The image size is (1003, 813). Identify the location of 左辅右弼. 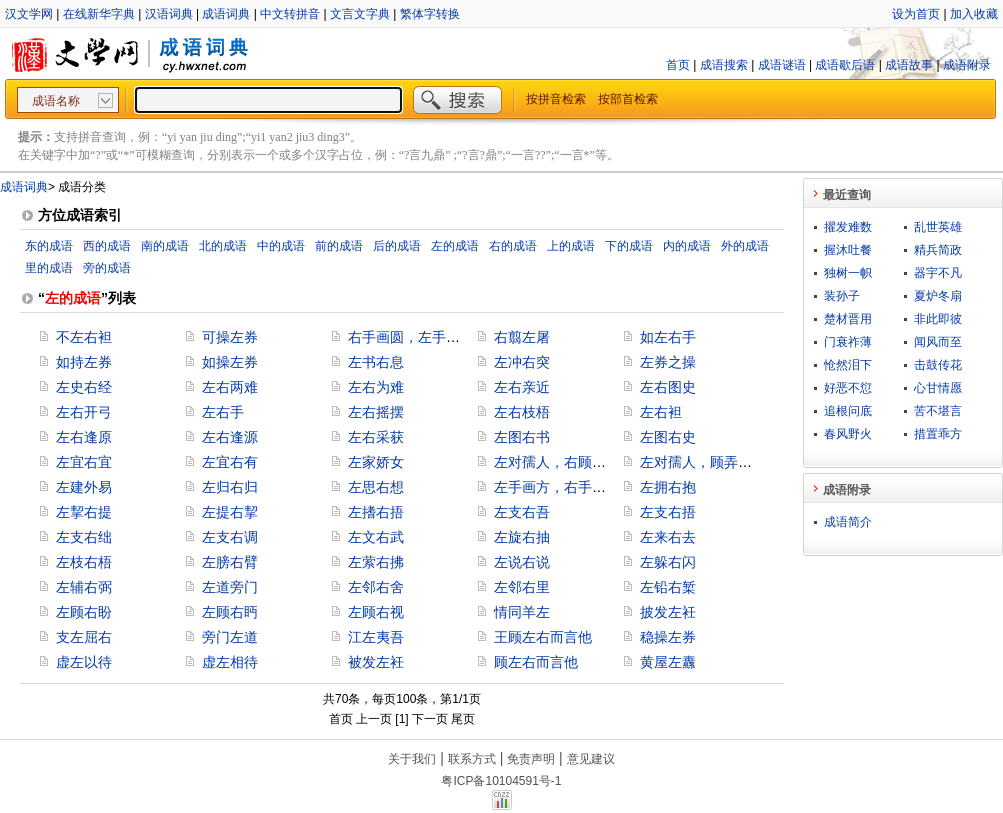
(84, 587).